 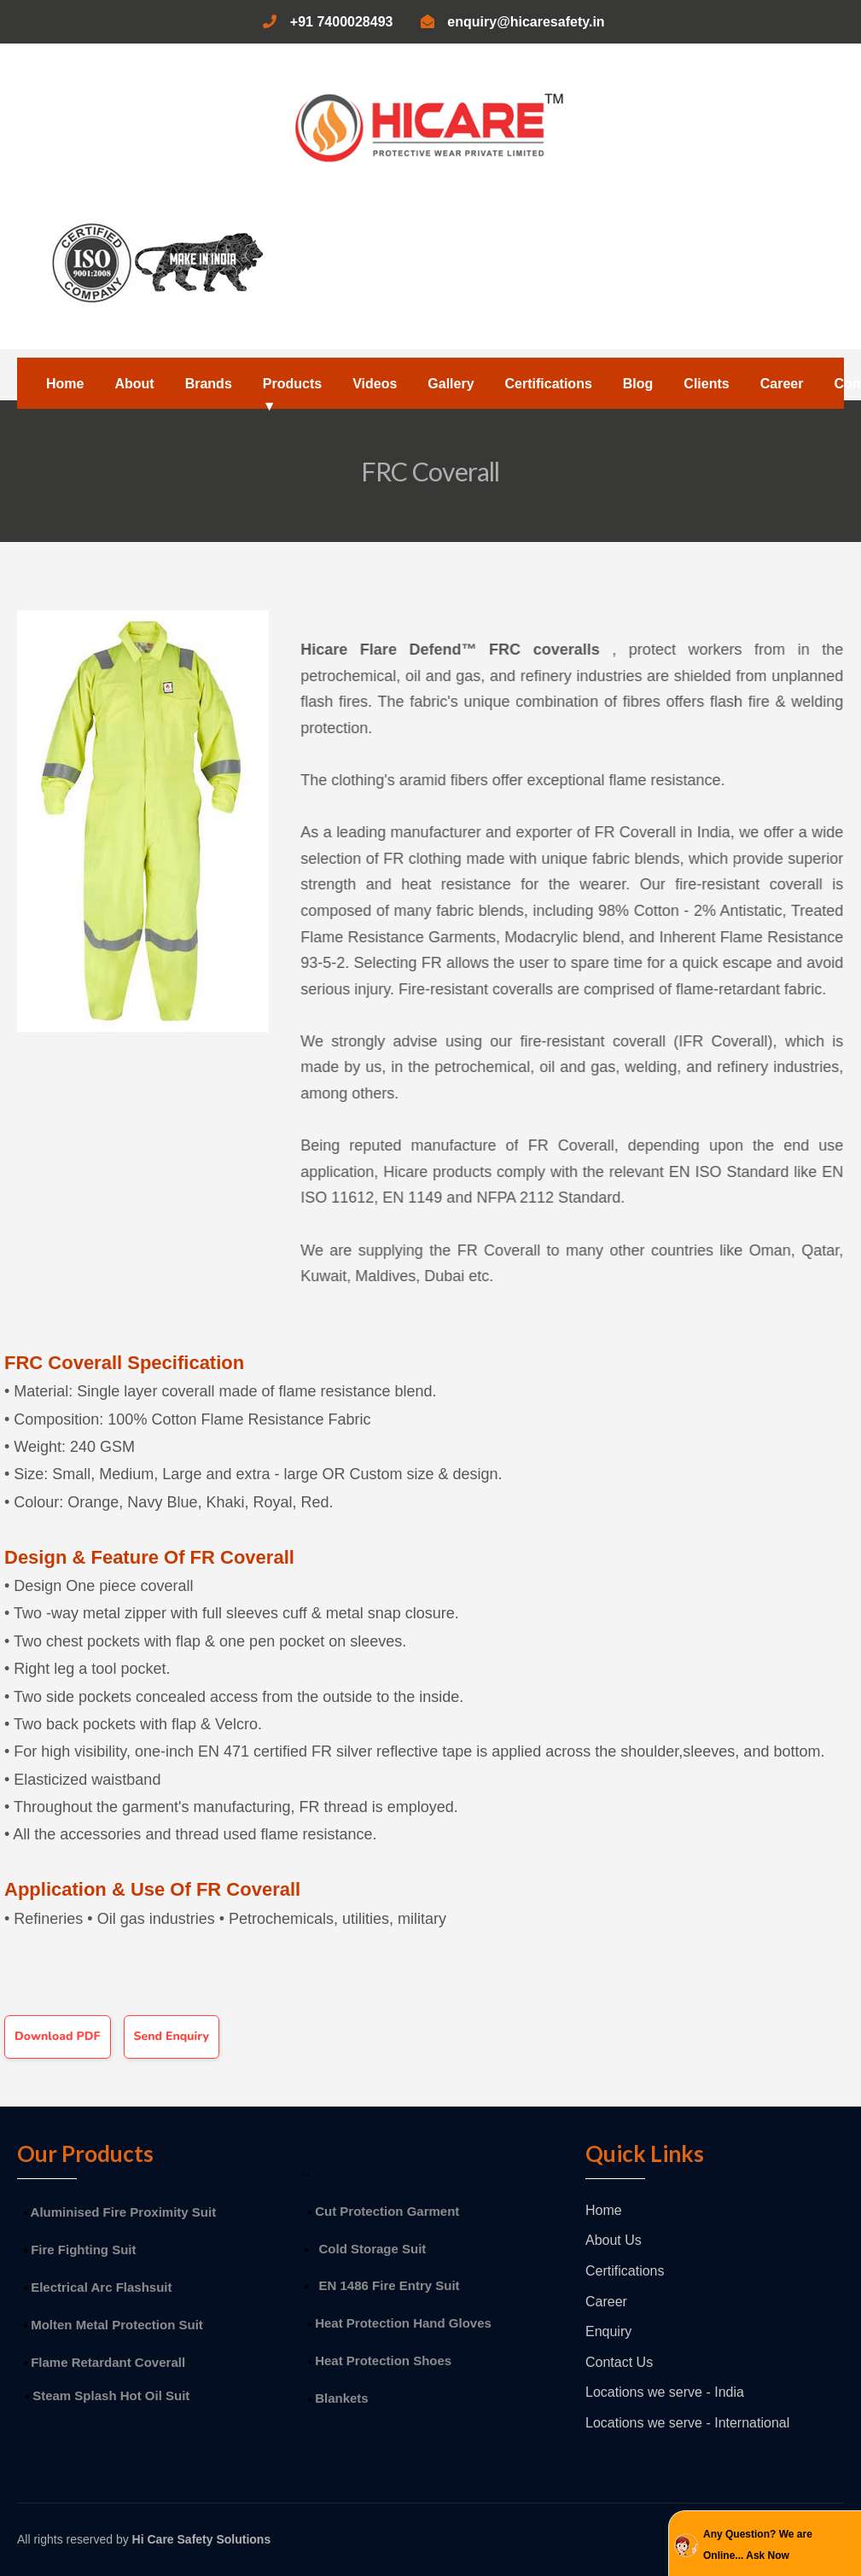 What do you see at coordinates (608, 2331) in the screenshot?
I see `Enquiry` at bounding box center [608, 2331].